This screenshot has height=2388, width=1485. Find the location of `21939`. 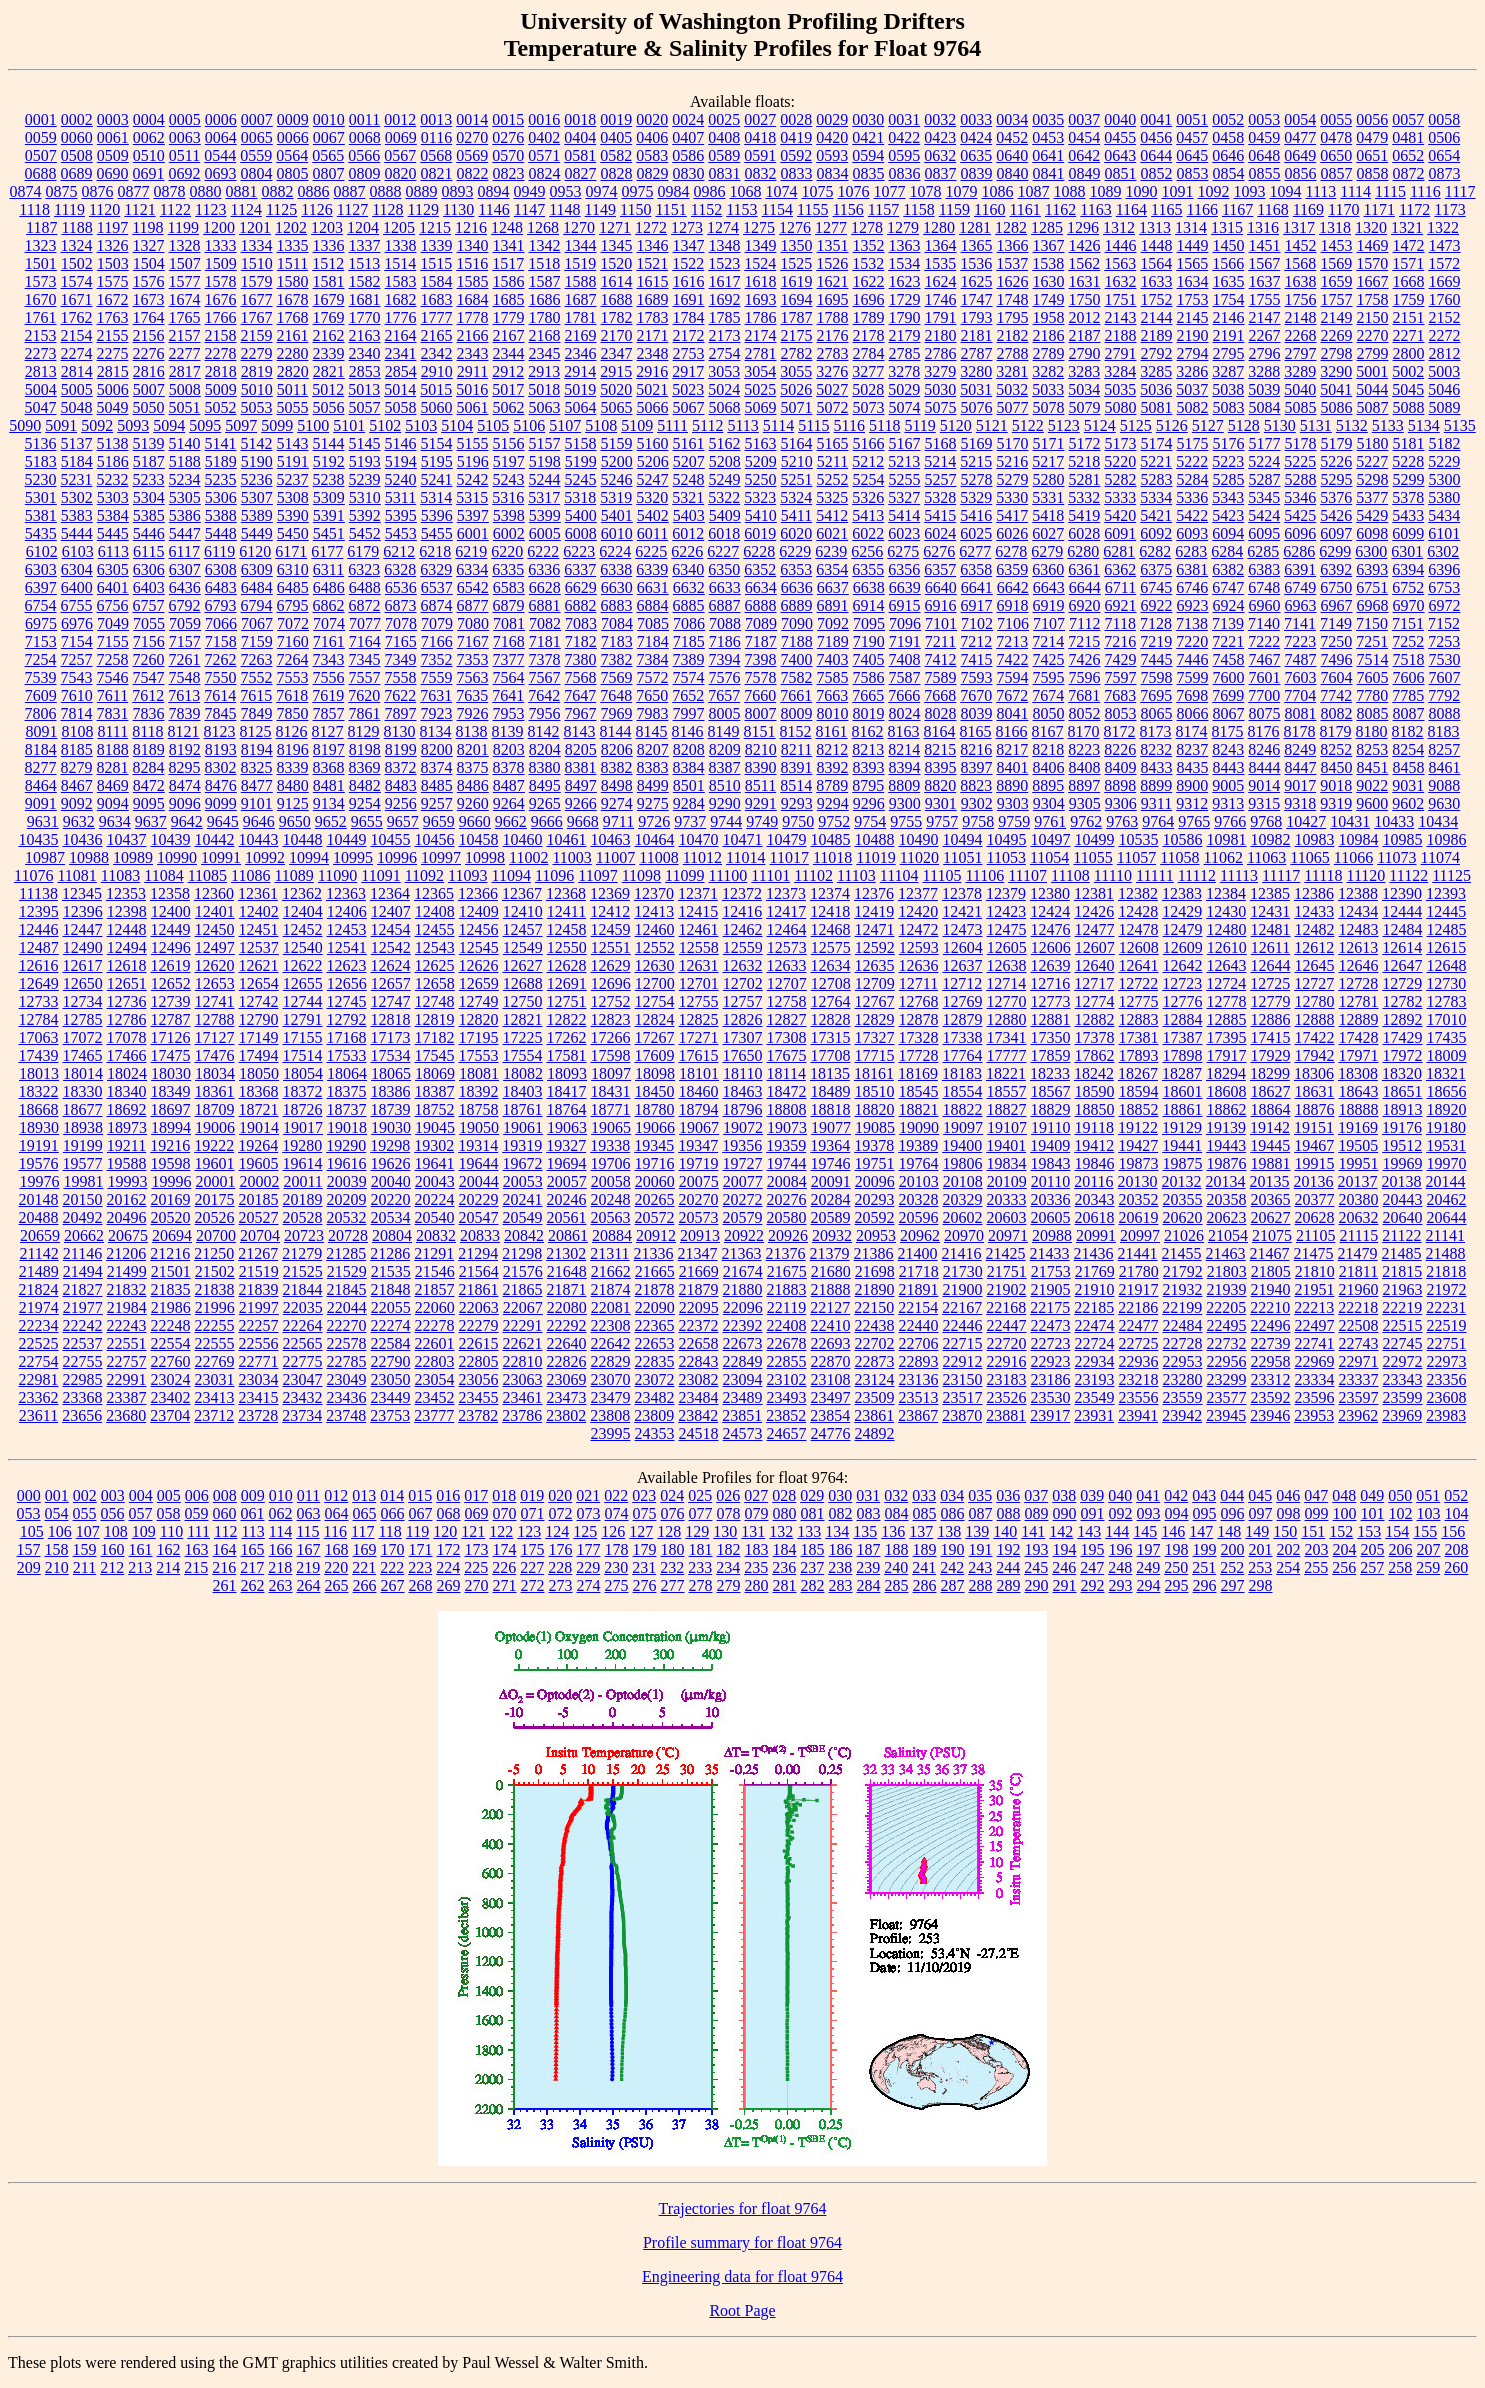

21939 is located at coordinates (1227, 1289).